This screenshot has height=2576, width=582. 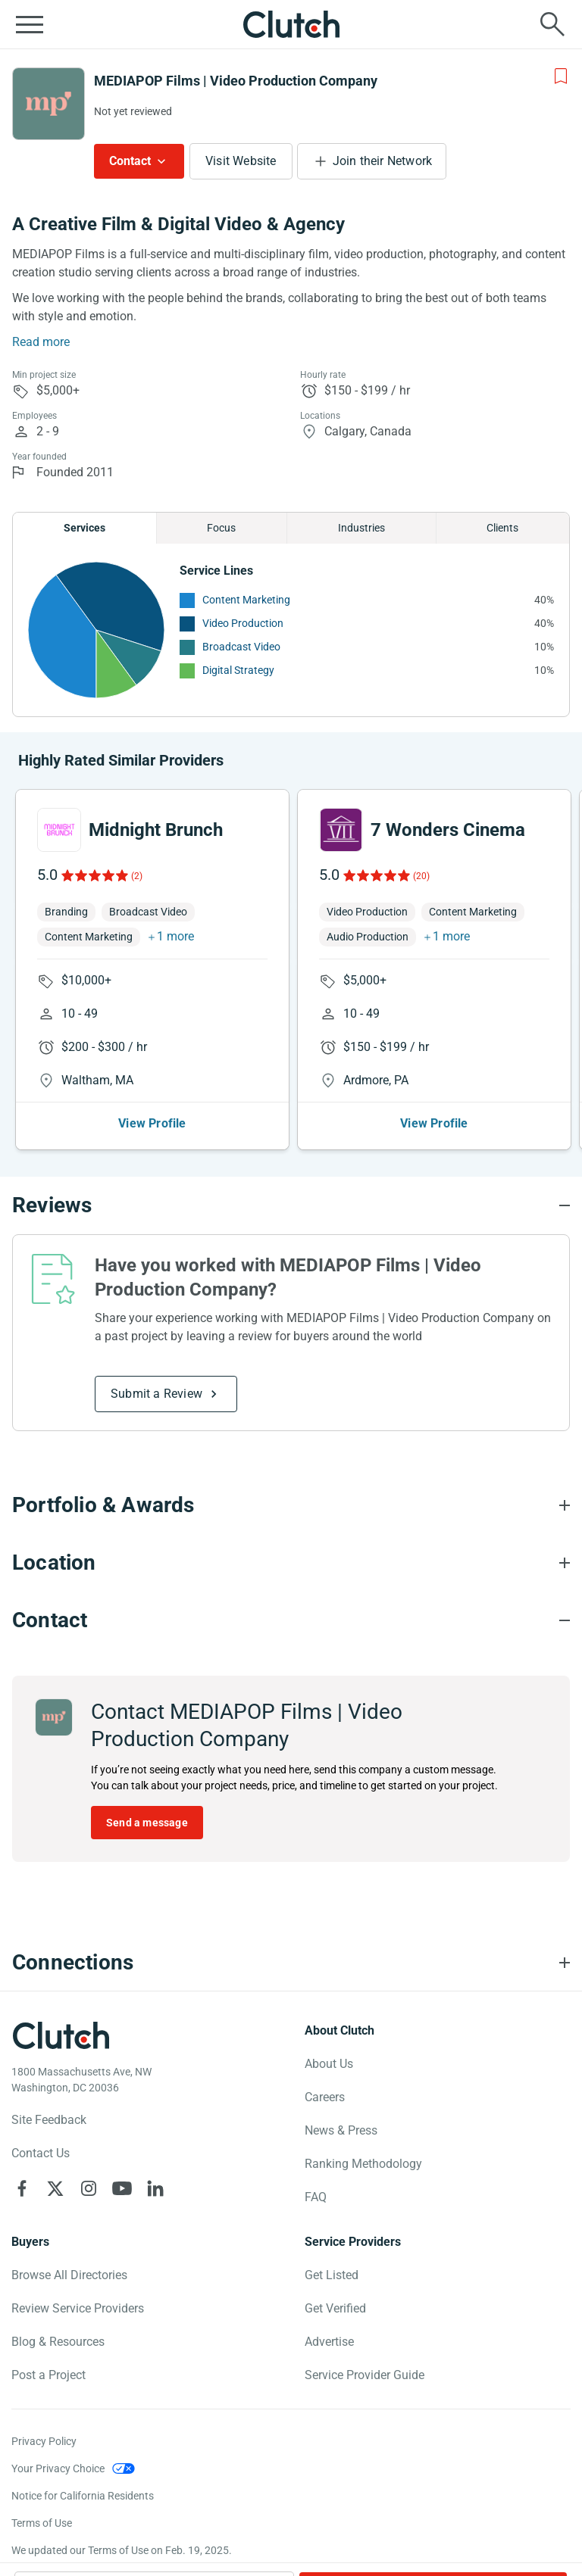 I want to click on [Clutch logotype], so click(x=60, y=2035).